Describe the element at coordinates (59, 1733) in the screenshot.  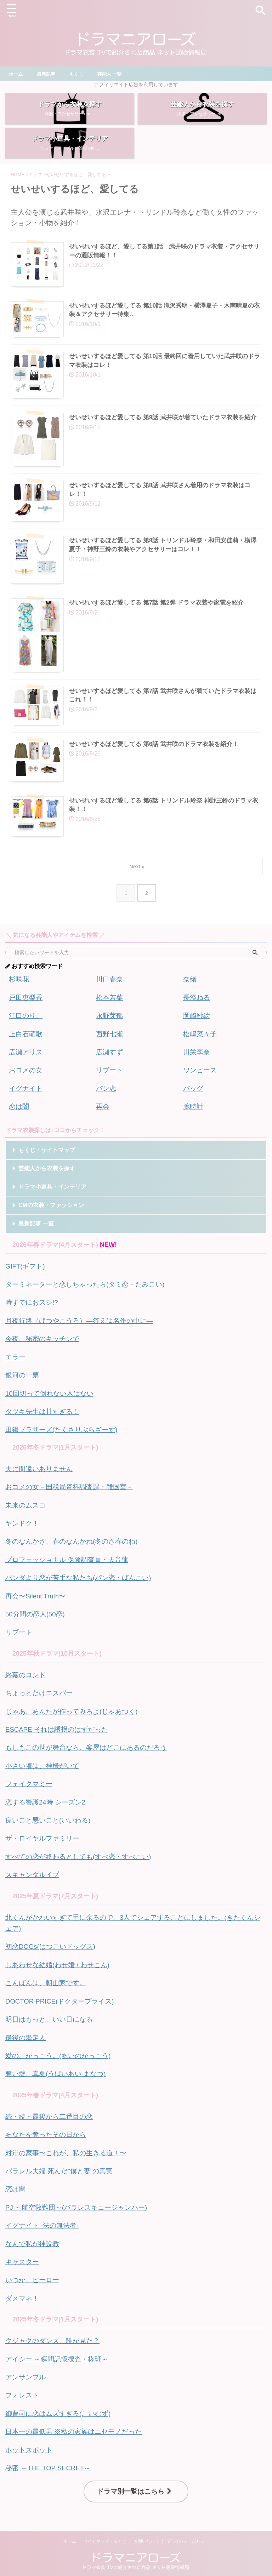
I see `ESCAPE それは誘拐のはずだった` at that location.